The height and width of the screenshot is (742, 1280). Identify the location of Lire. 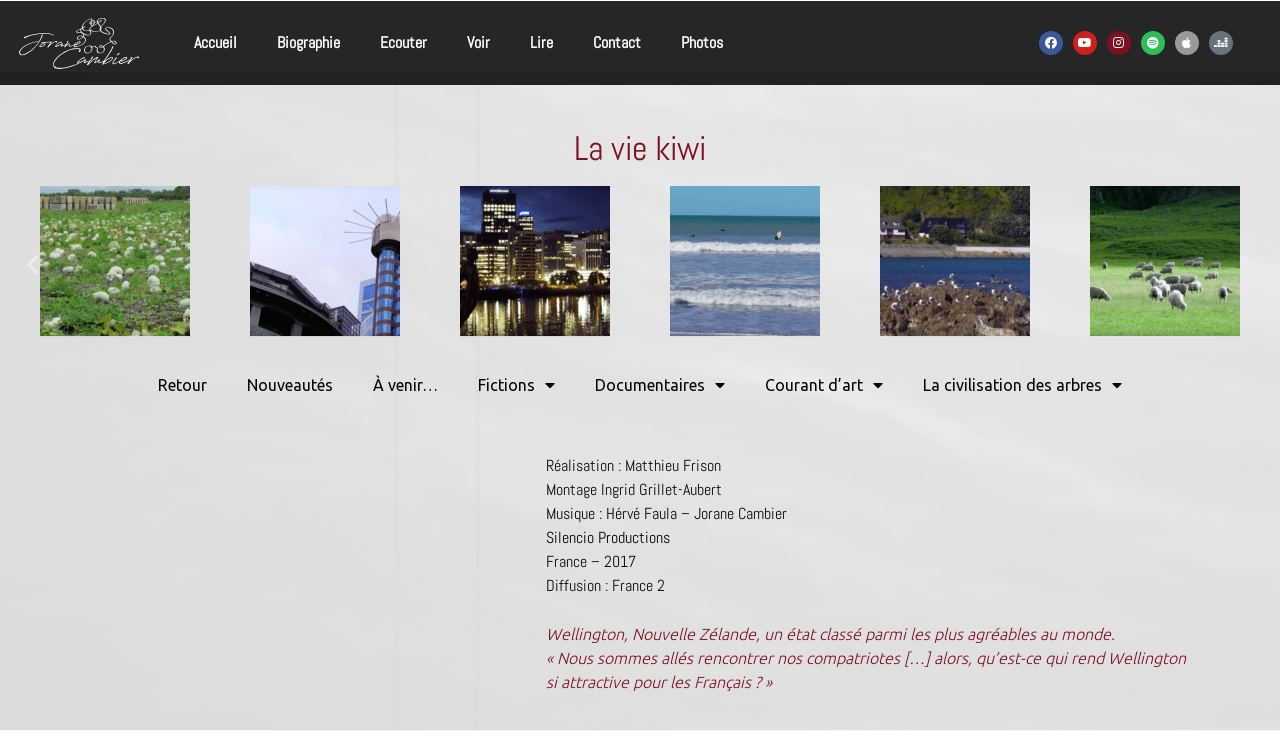
(541, 42).